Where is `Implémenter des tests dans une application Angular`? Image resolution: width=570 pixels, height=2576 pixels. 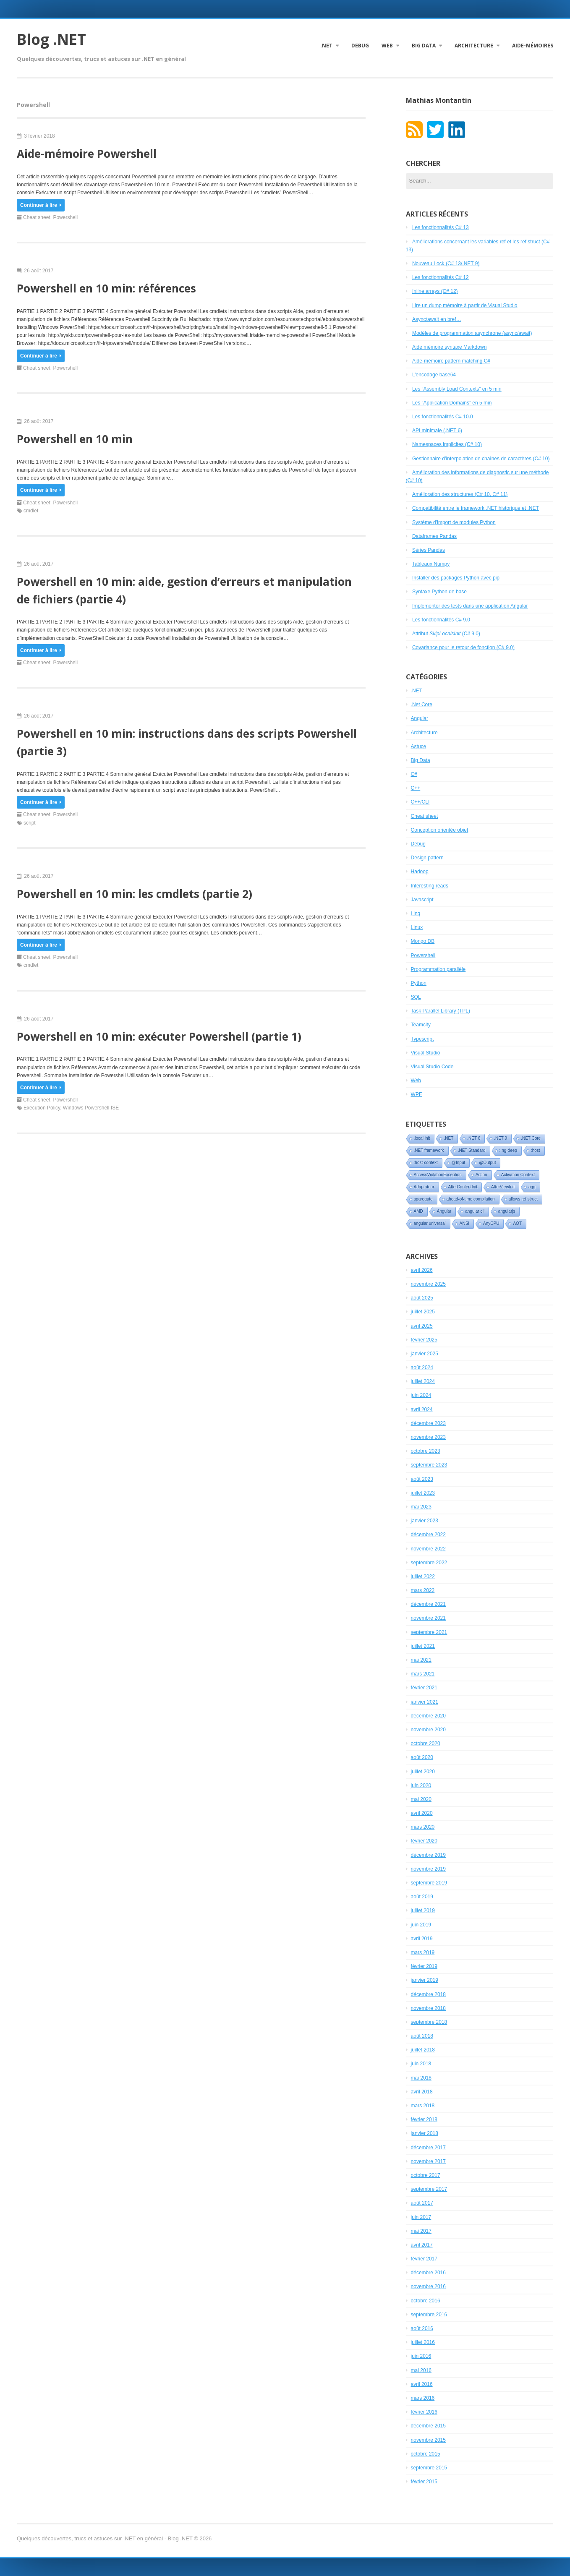 Implémenter des tests dans une application Angular is located at coordinates (470, 606).